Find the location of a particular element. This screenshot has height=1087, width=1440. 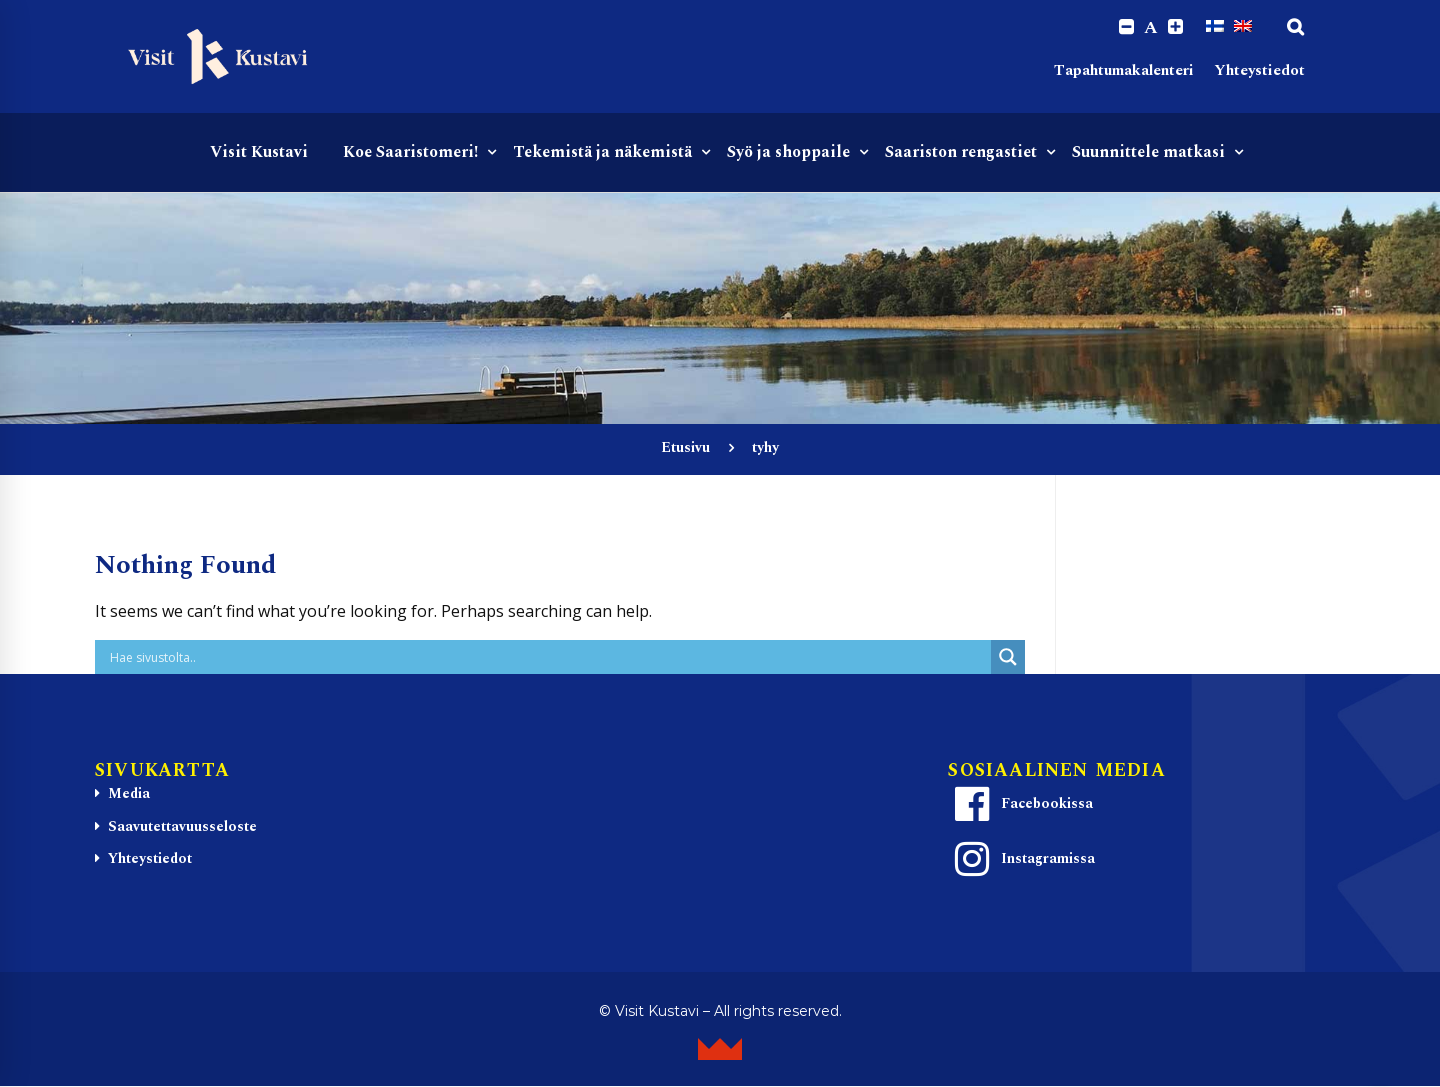

[Search magnifier button] is located at coordinates (1008, 658).